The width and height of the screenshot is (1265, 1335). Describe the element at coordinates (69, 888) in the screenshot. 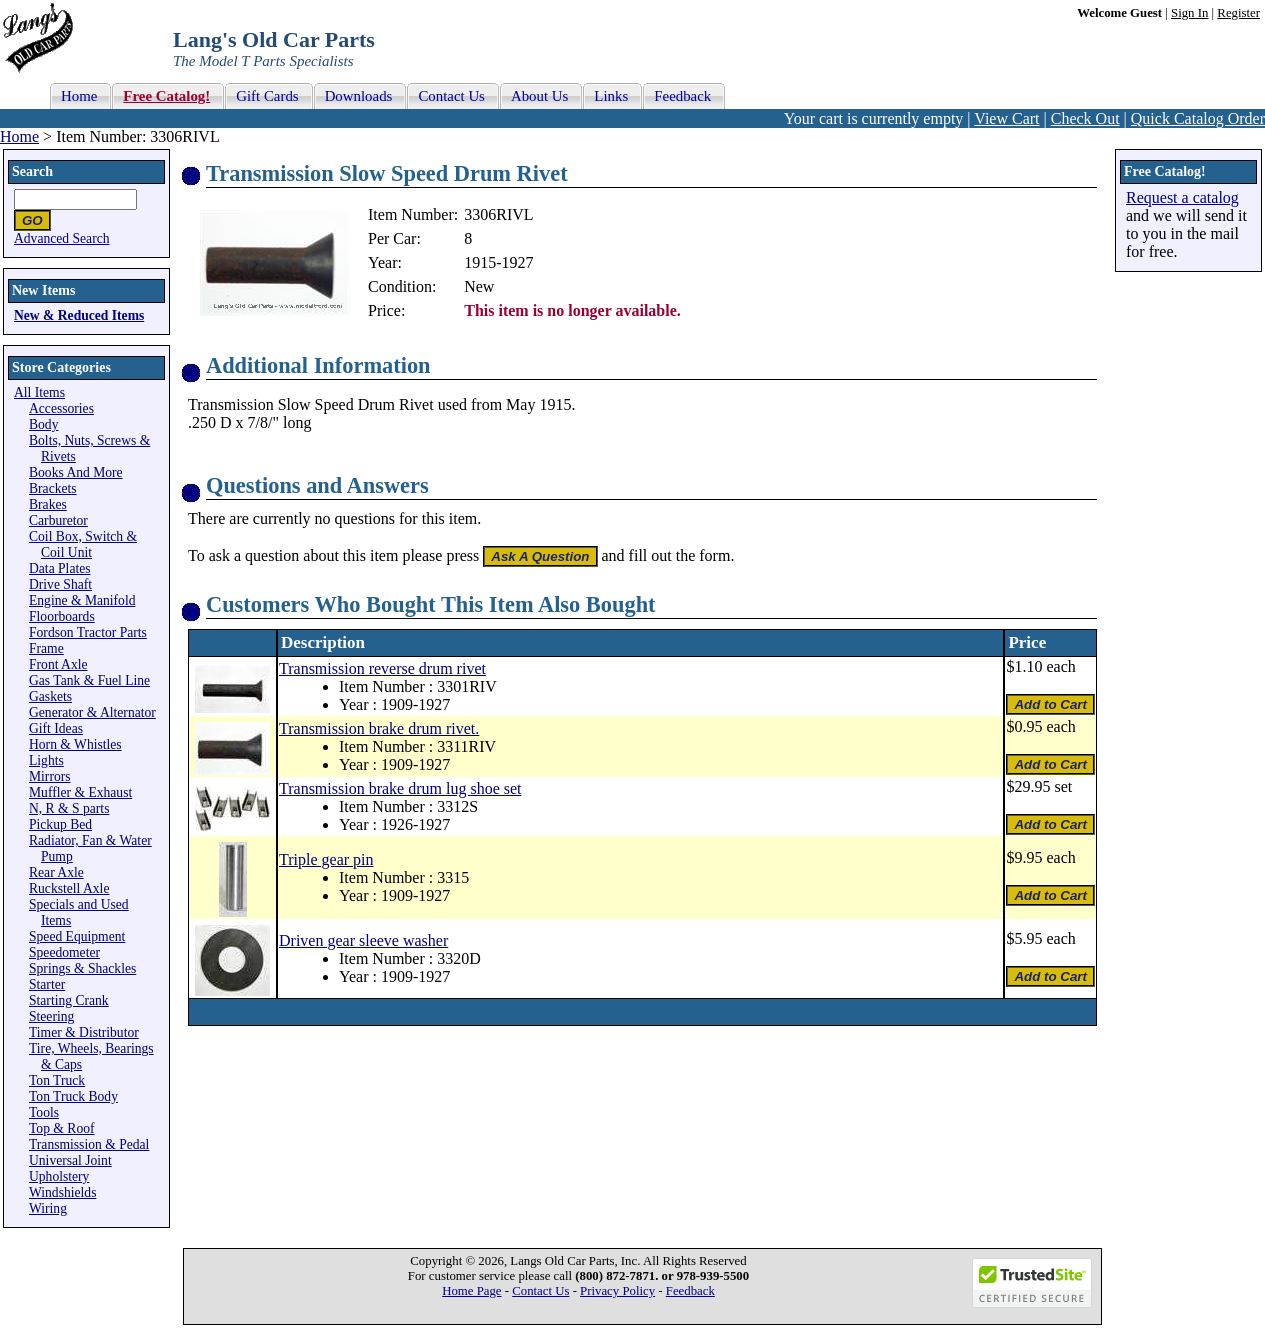

I see `Ruckstell Axle` at that location.